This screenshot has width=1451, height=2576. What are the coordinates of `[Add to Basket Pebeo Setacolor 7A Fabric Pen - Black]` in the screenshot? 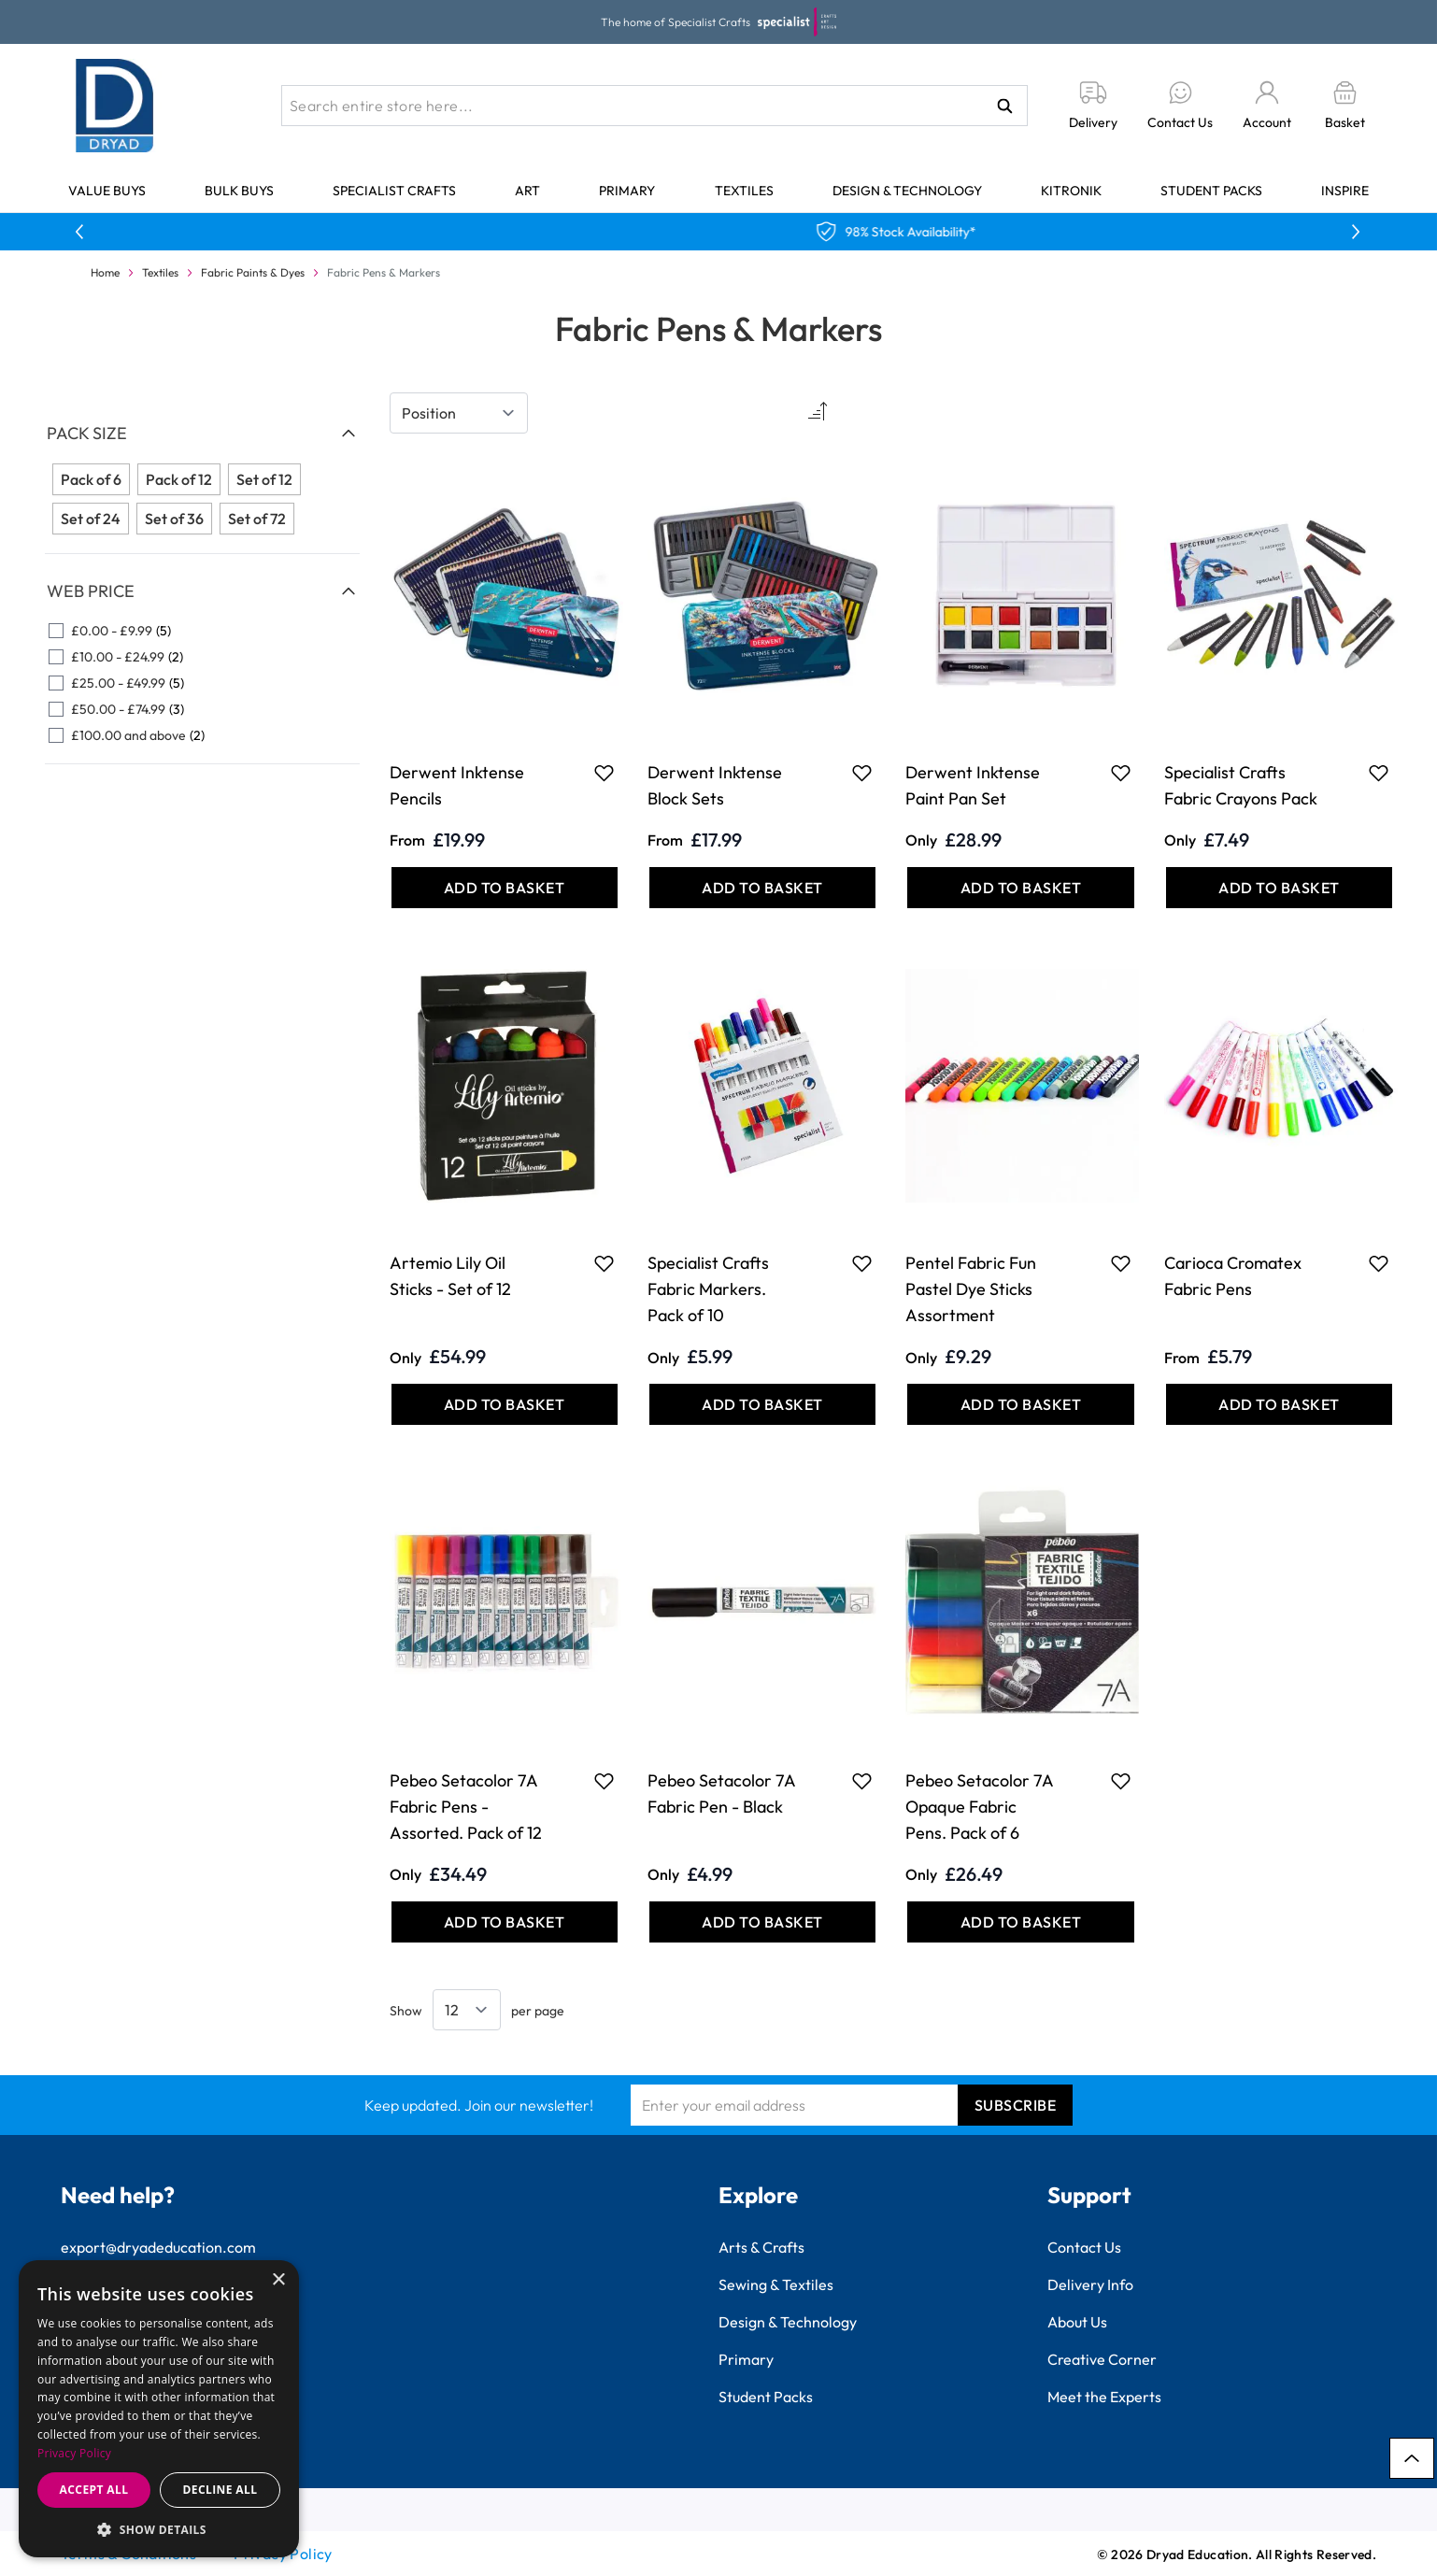 It's located at (762, 1922).